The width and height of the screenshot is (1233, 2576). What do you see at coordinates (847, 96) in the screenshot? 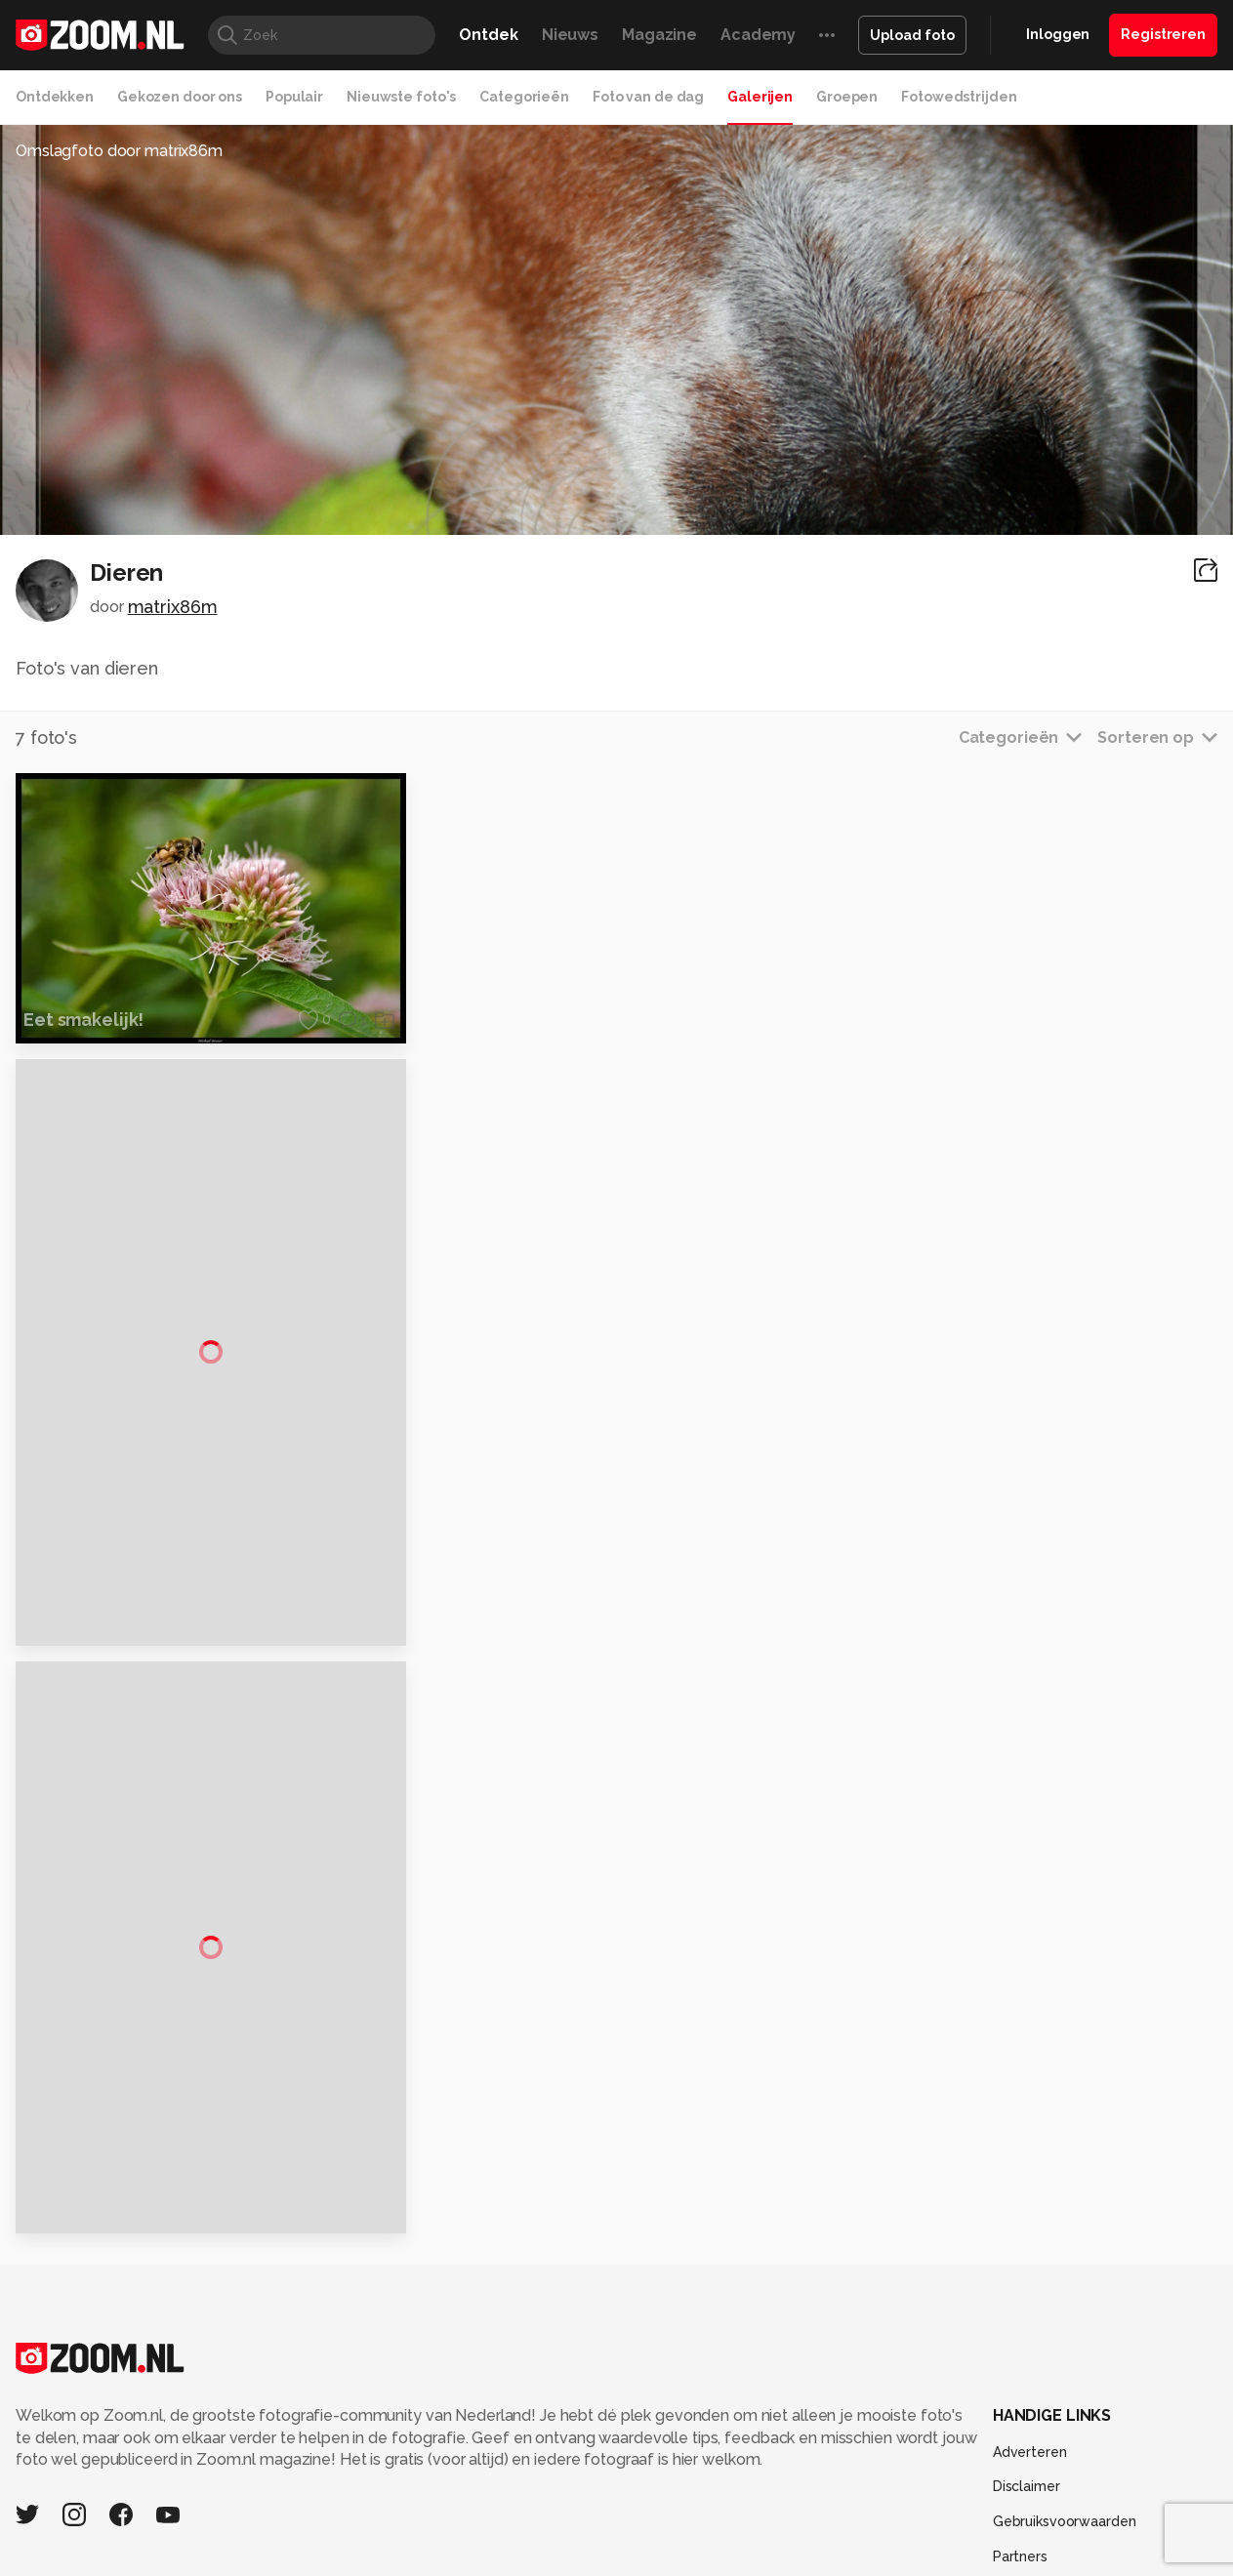
I see `Groepen` at bounding box center [847, 96].